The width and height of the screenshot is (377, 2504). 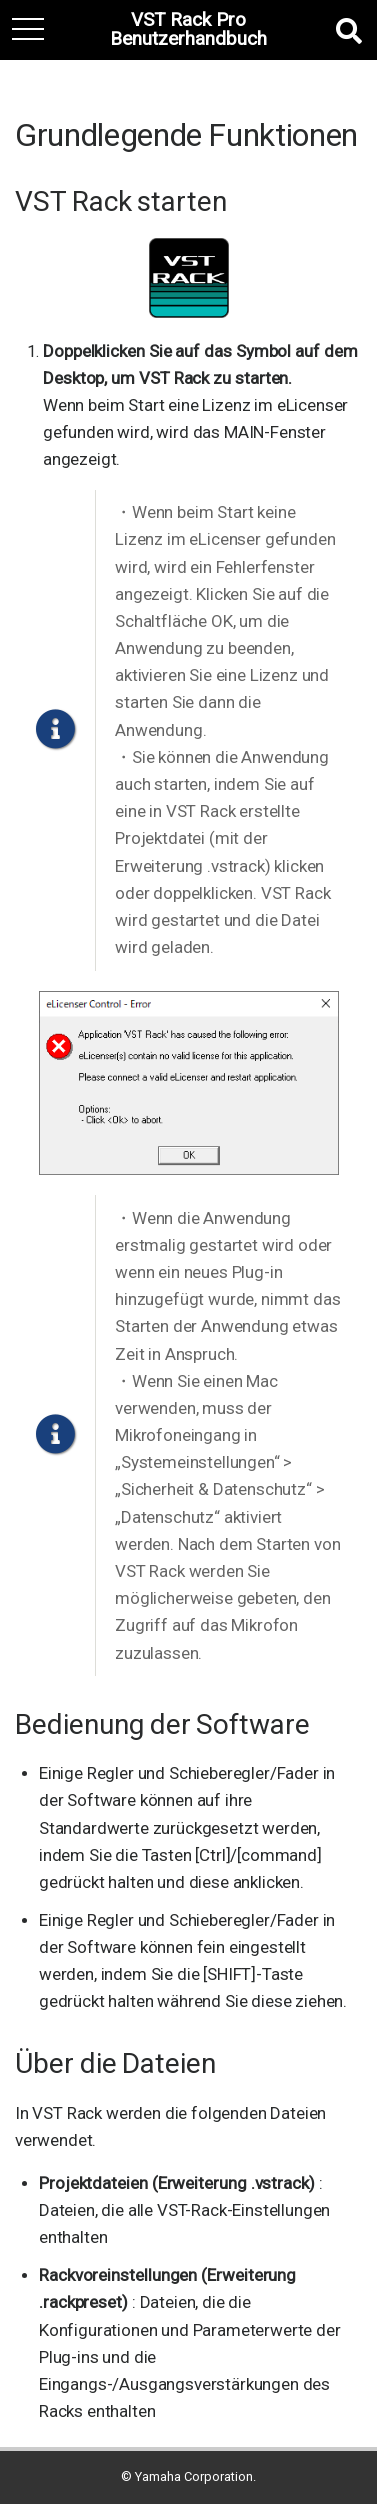 What do you see at coordinates (162, 1724) in the screenshot?
I see `Bedienung der Software` at bounding box center [162, 1724].